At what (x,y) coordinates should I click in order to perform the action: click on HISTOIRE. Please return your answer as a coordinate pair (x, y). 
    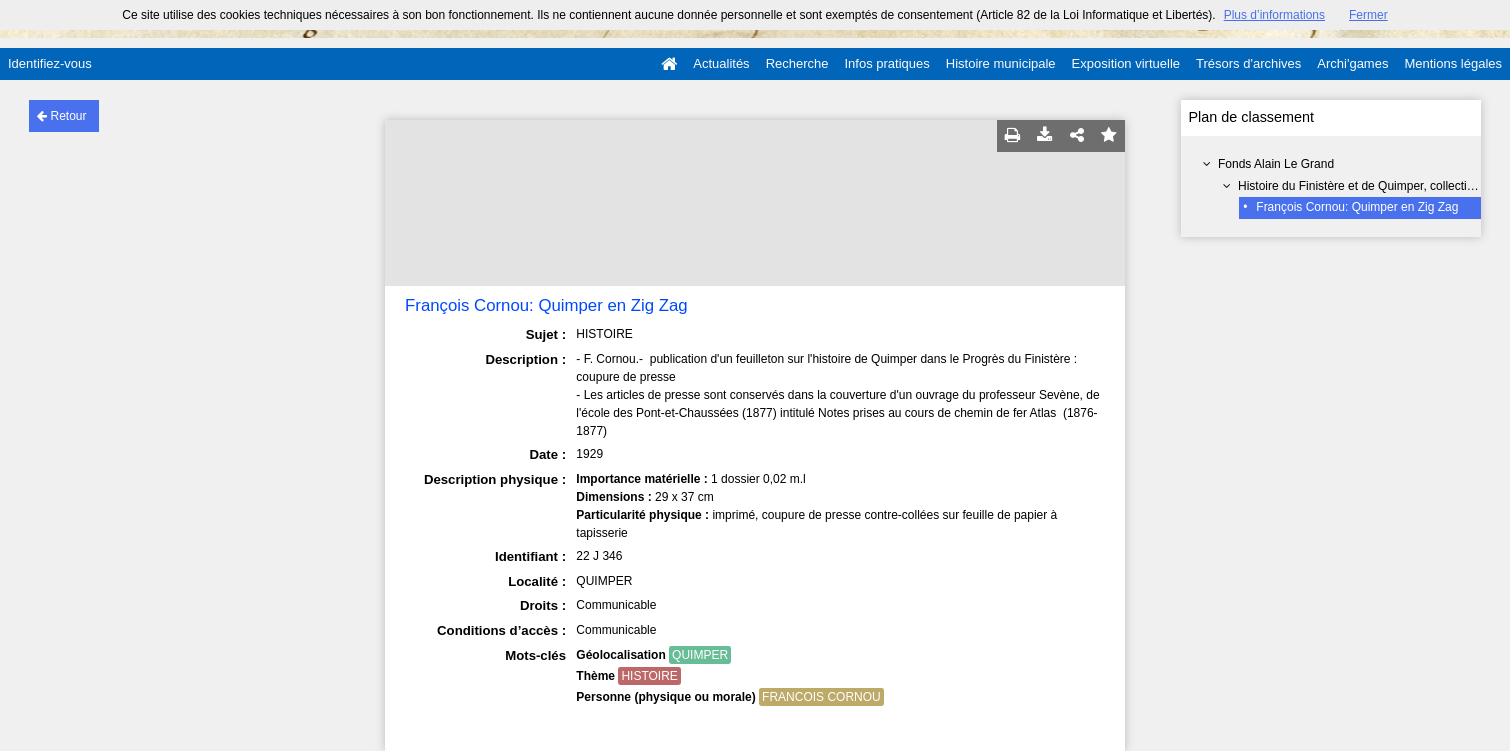
    Looking at the image, I should click on (649, 676).